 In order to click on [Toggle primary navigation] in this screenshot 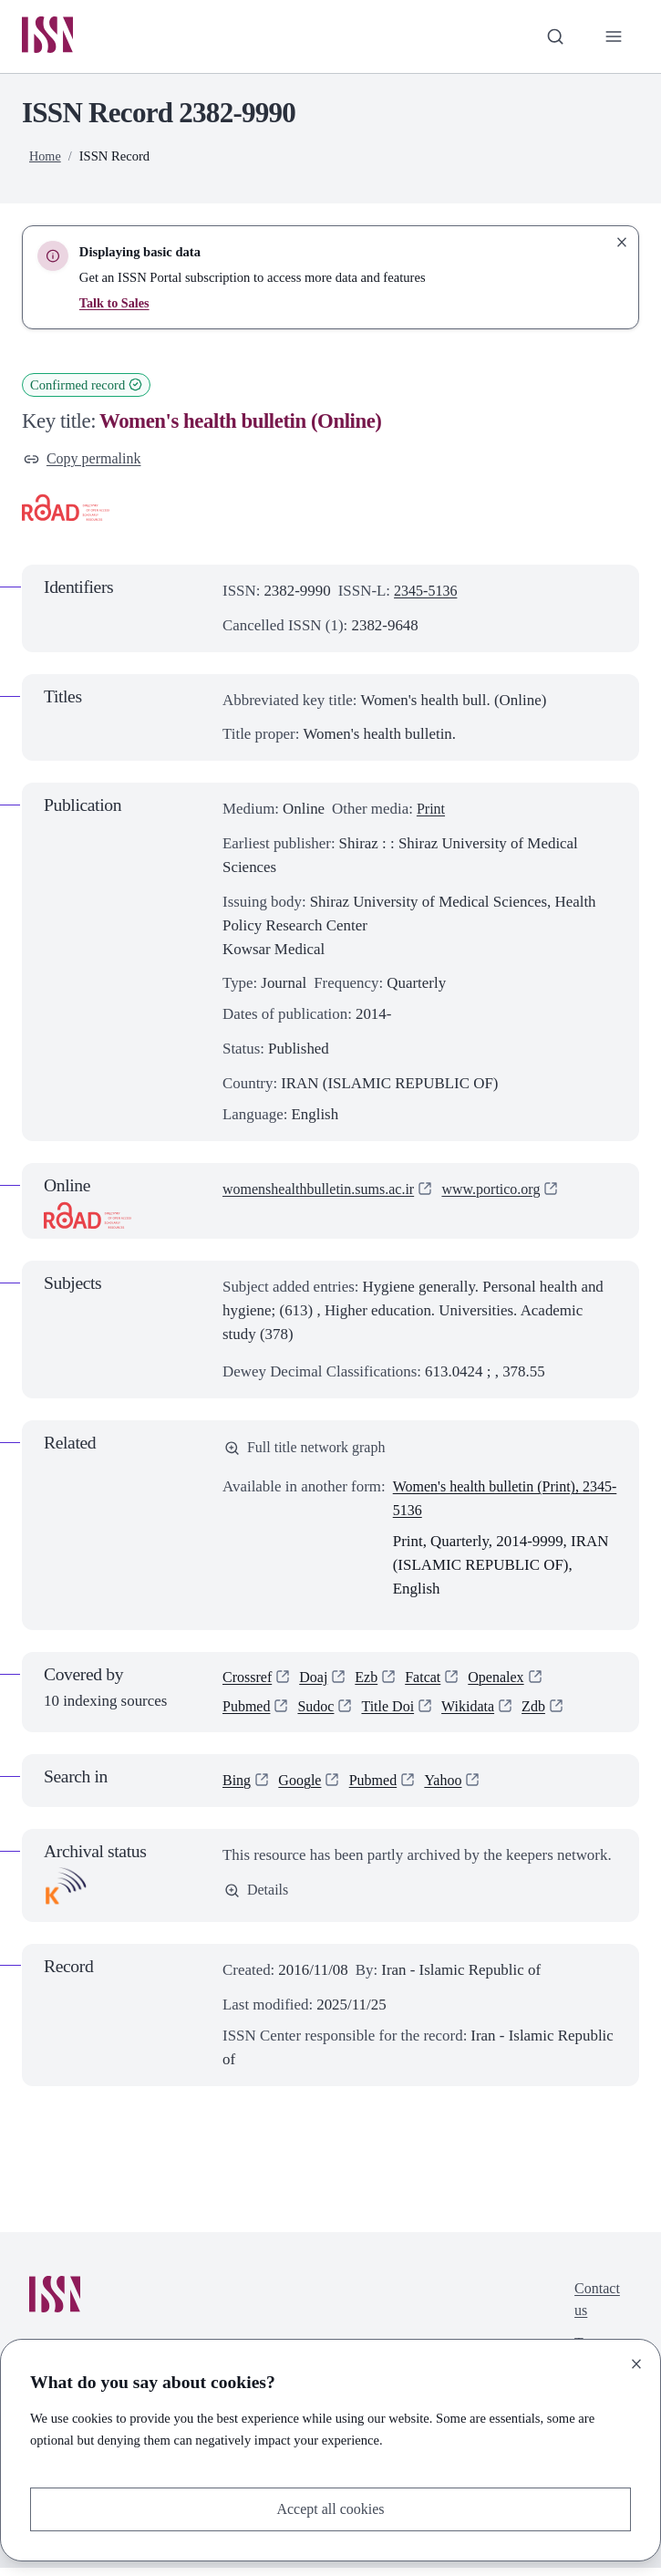, I will do `click(612, 37)`.